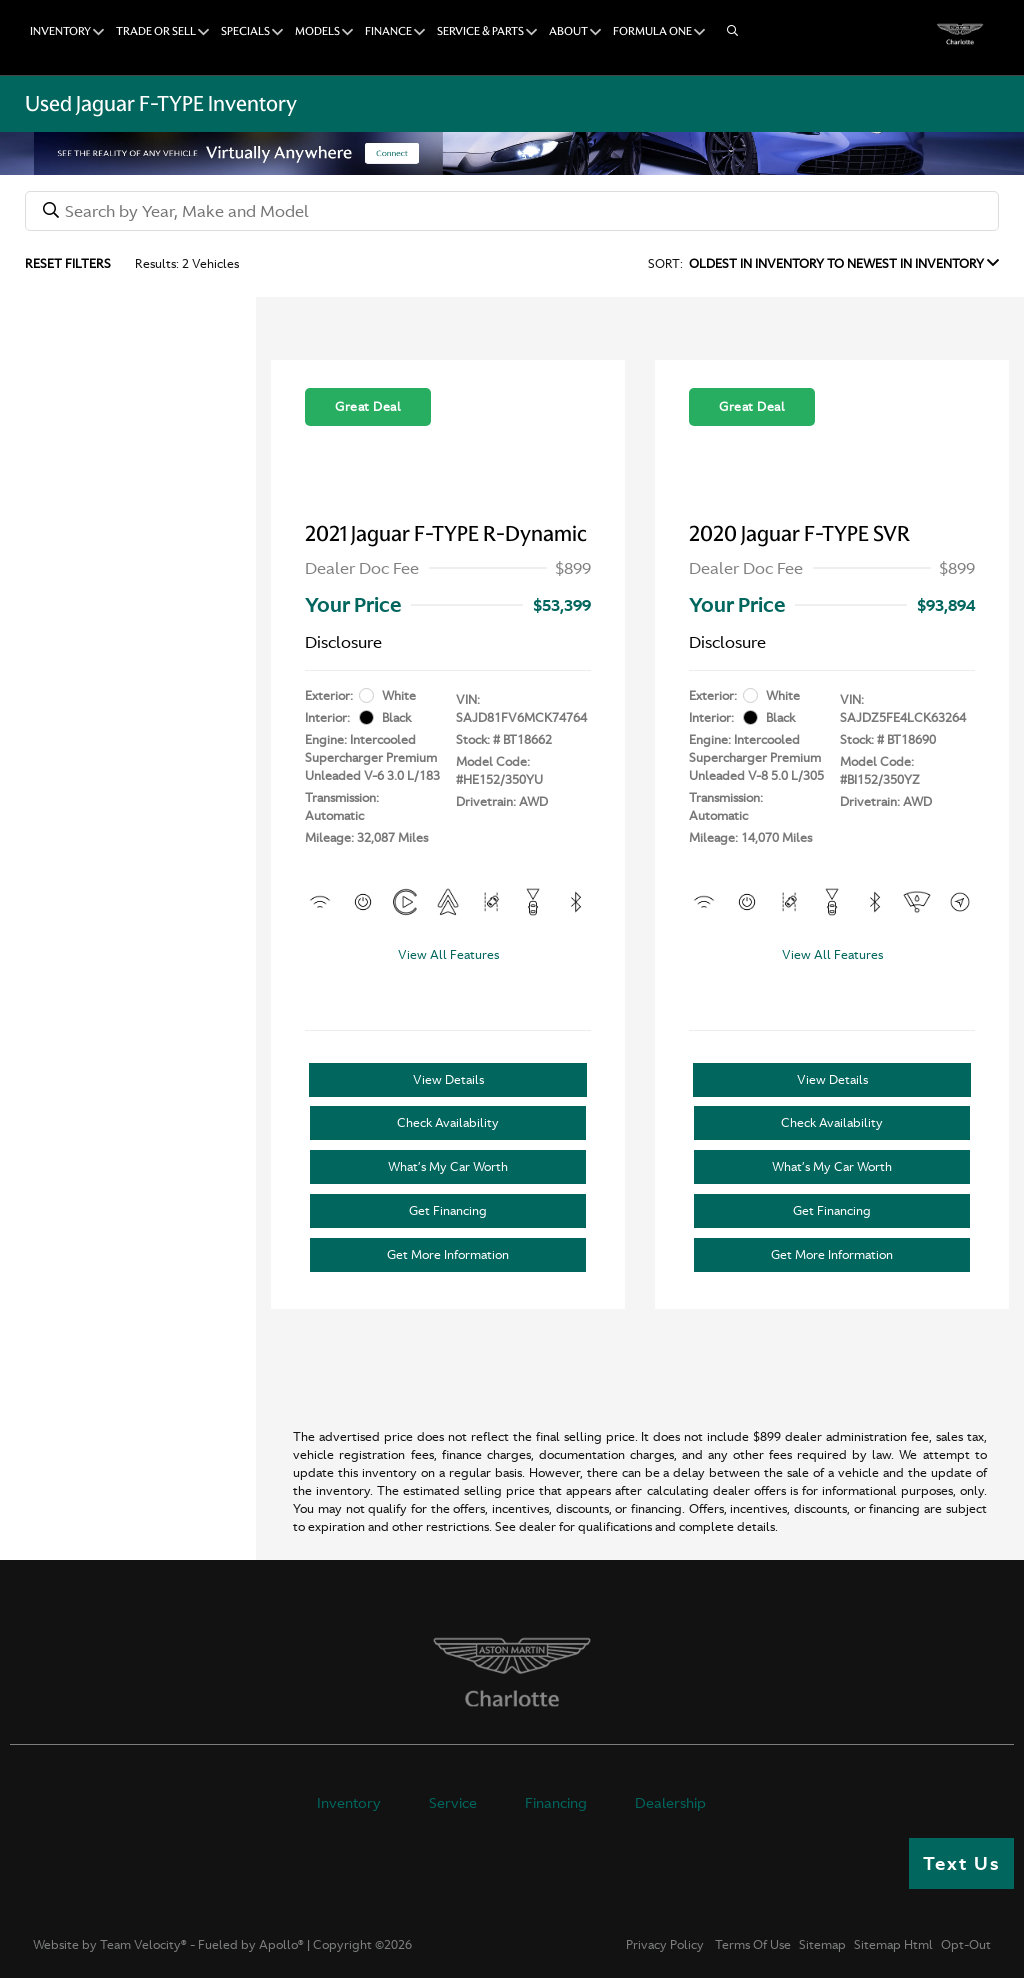 The width and height of the screenshot is (1024, 1978). I want to click on Dealership, so click(670, 1803).